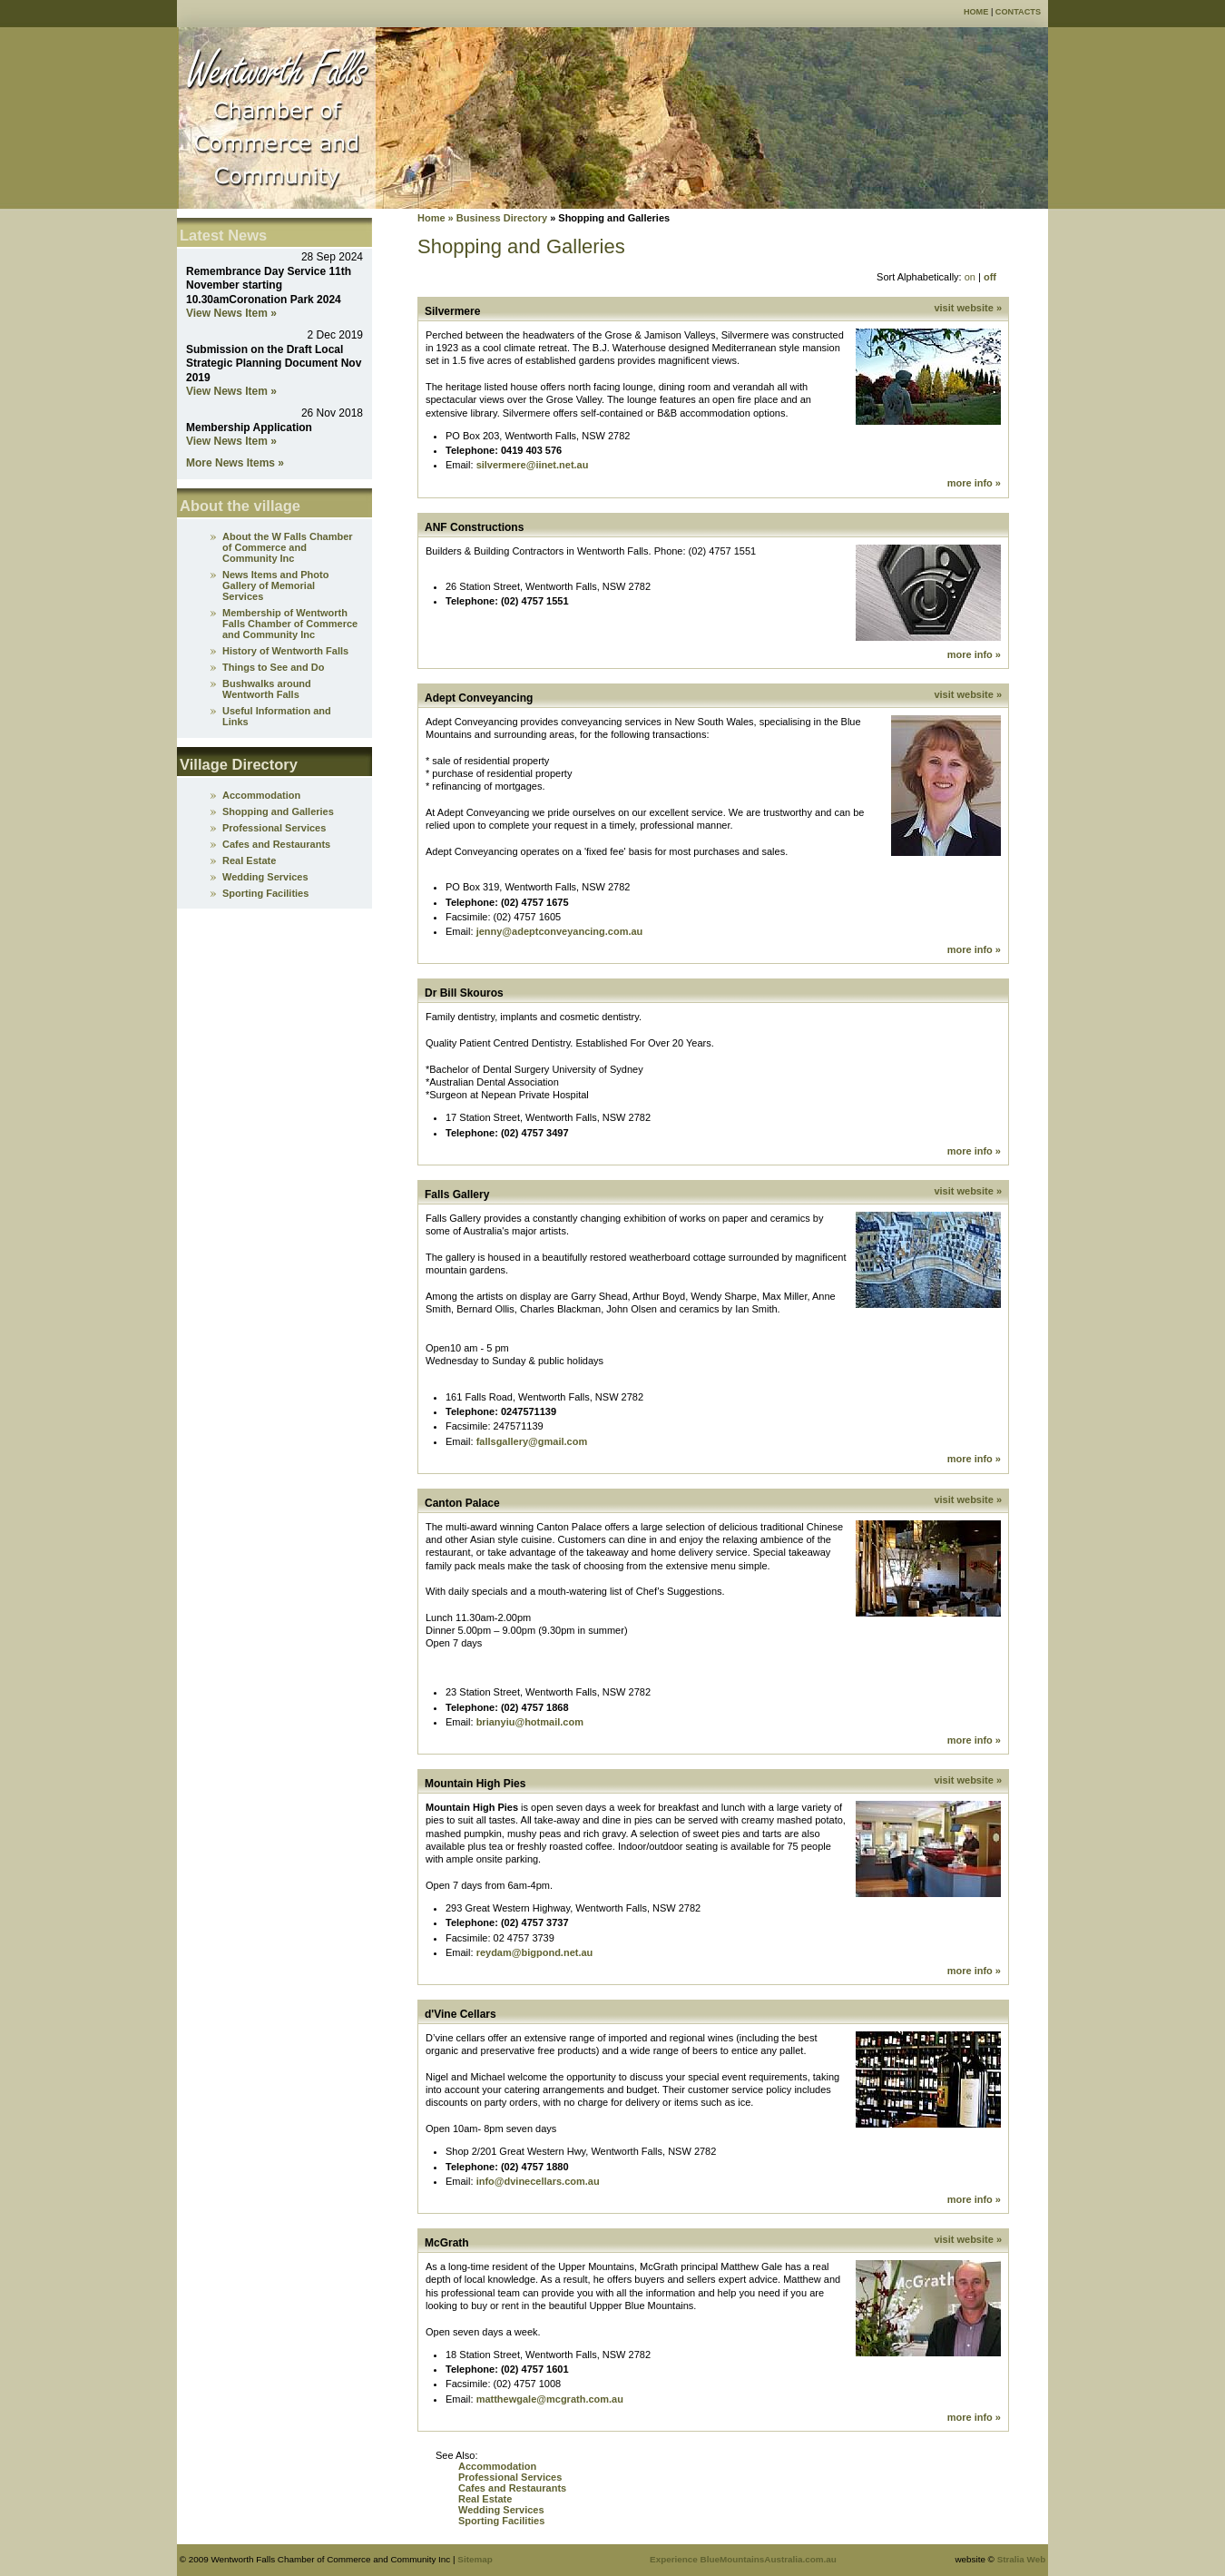 The width and height of the screenshot is (1225, 2576). What do you see at coordinates (510, 2477) in the screenshot?
I see `Professional Services` at bounding box center [510, 2477].